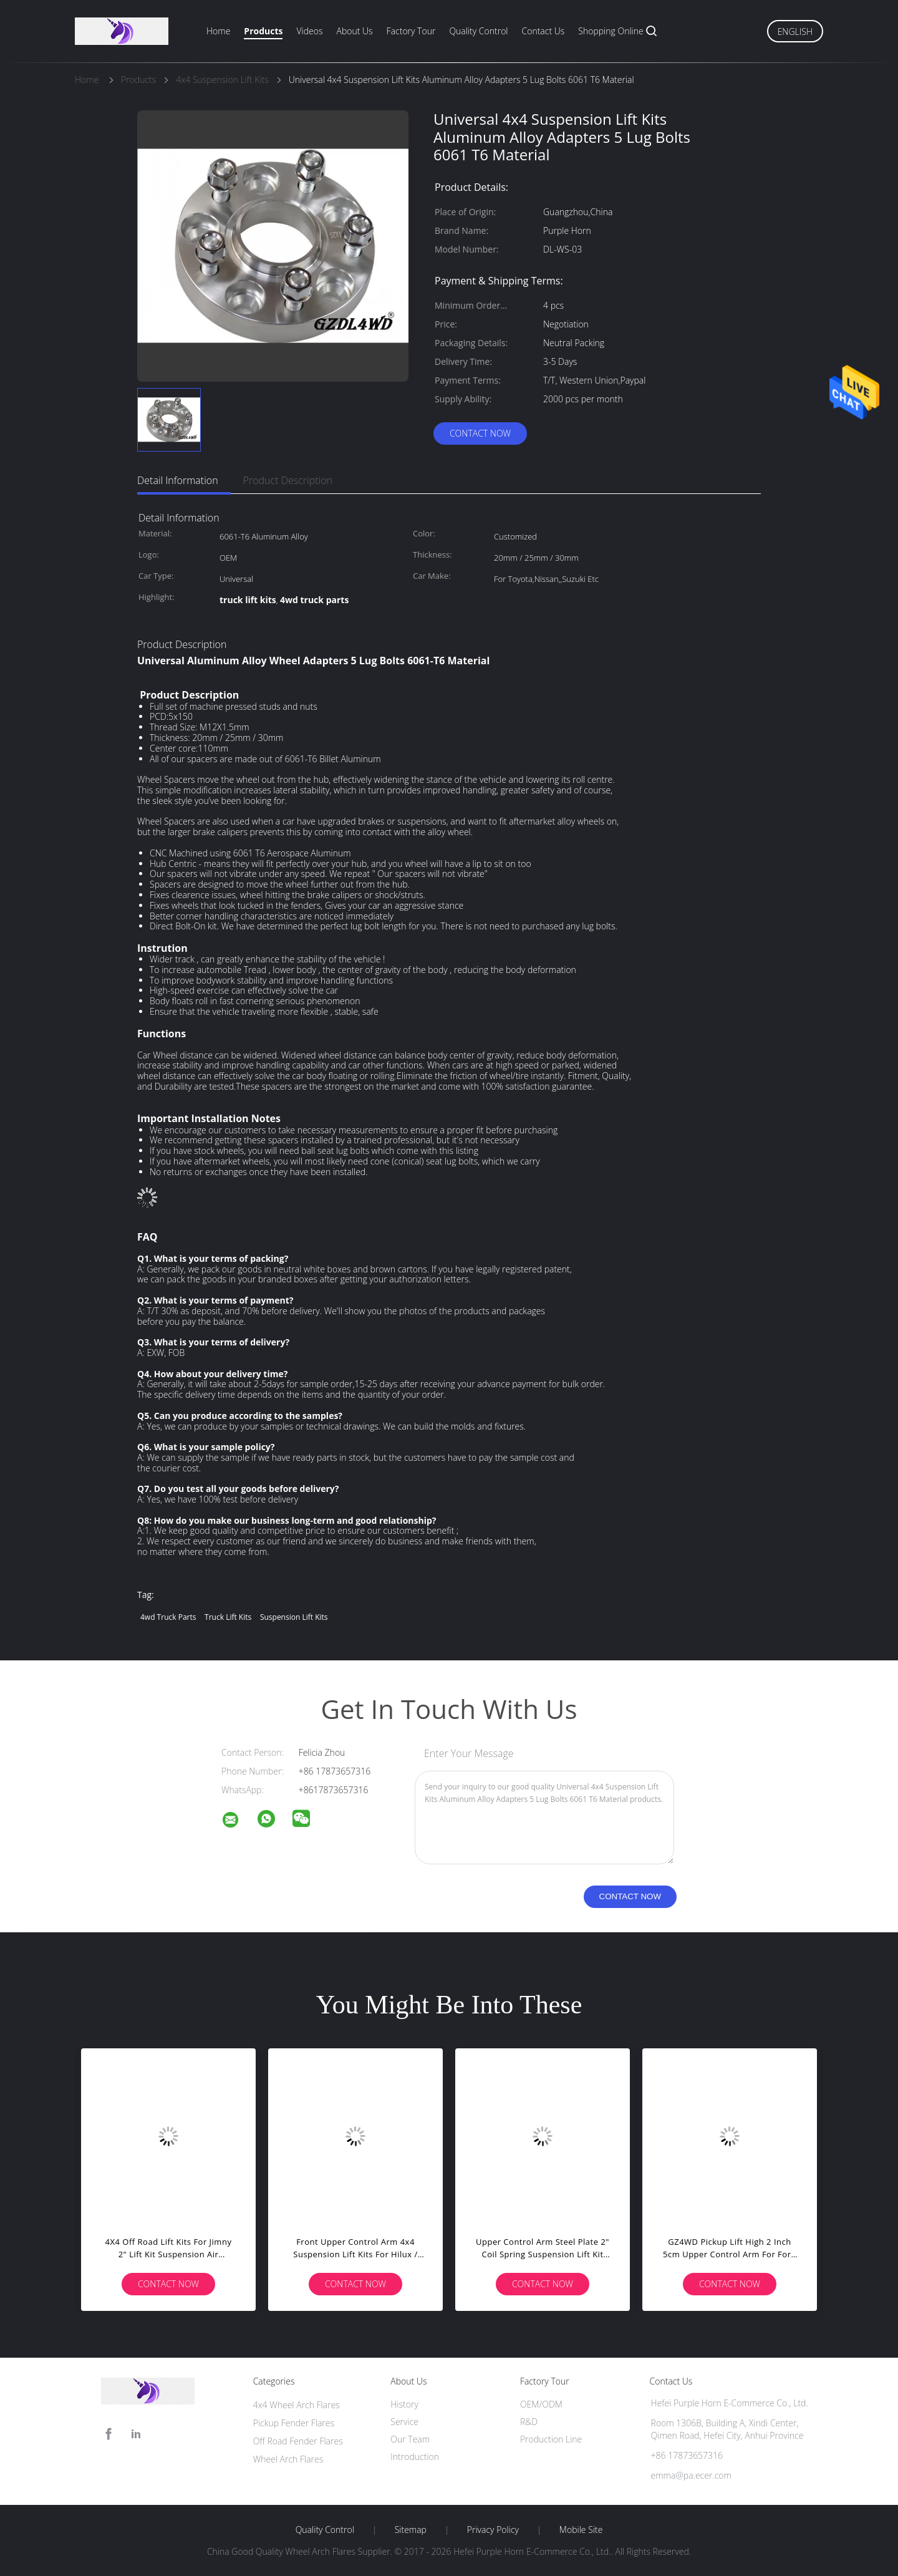 The width and height of the screenshot is (898, 2576). What do you see at coordinates (795, 31) in the screenshot?
I see `English` at bounding box center [795, 31].